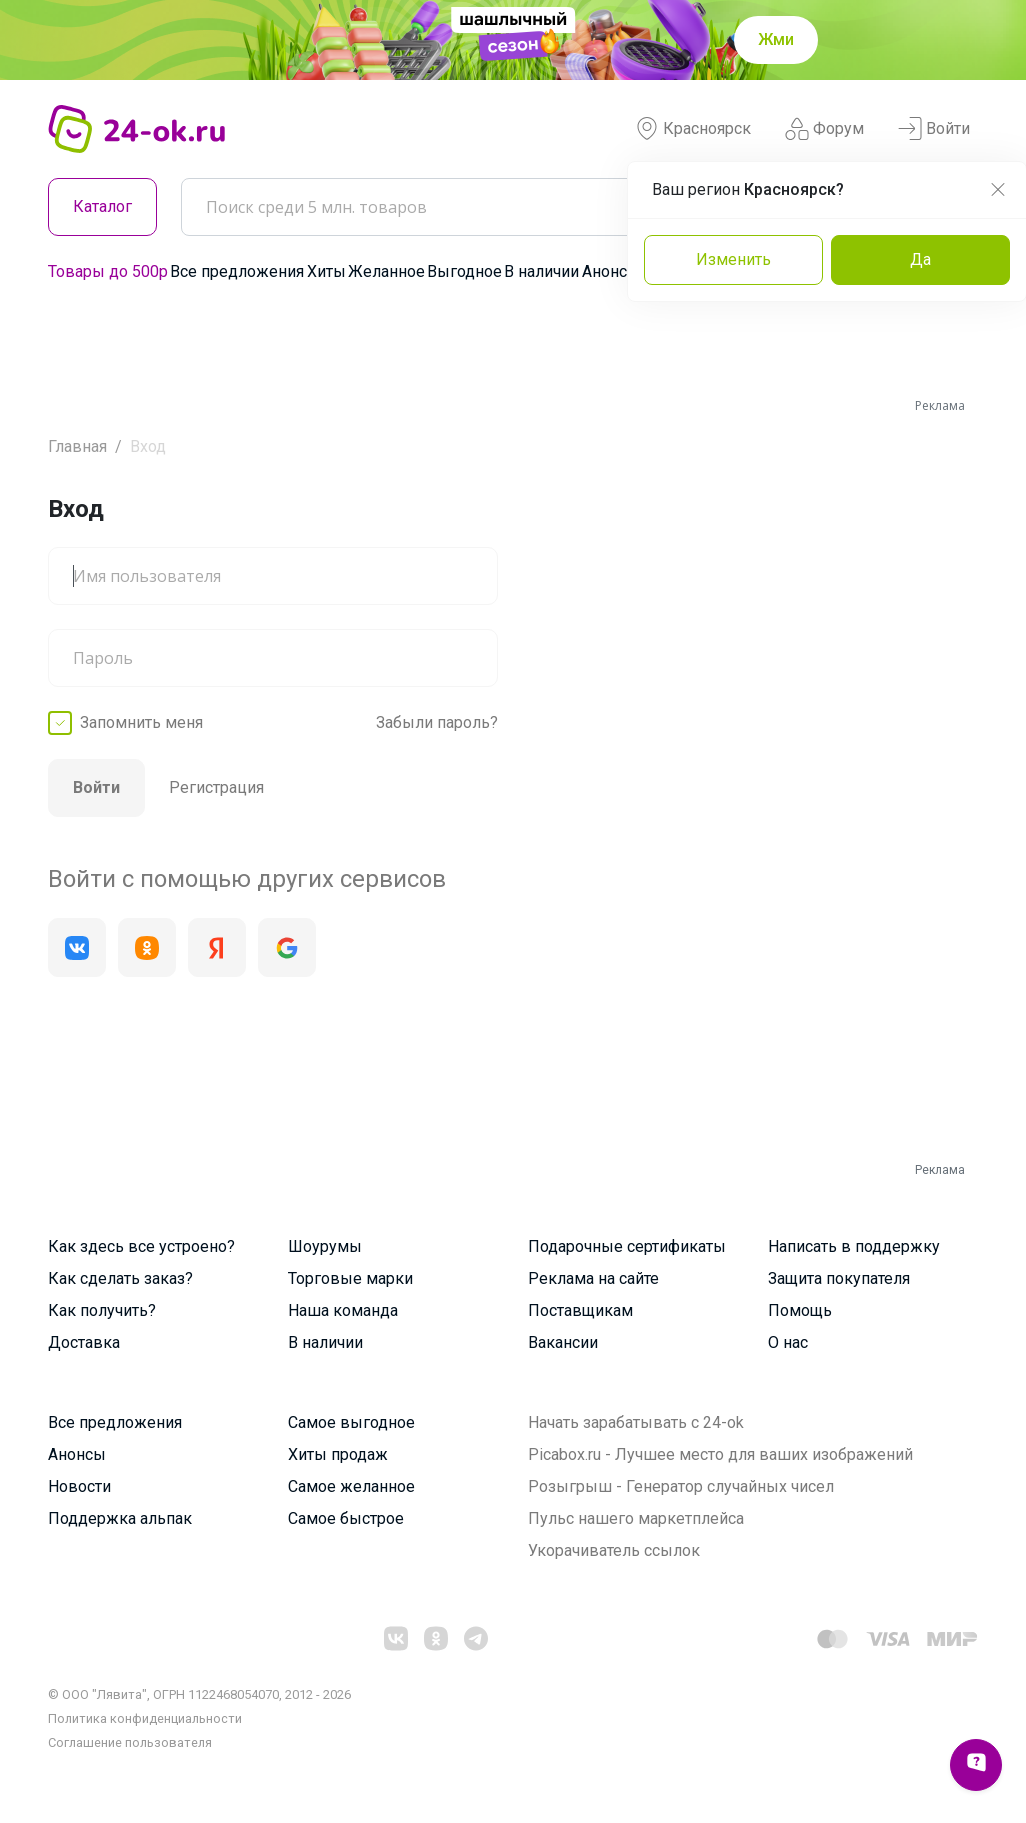 This screenshot has width=1026, height=1823. What do you see at coordinates (346, 1518) in the screenshot?
I see `Самое быстрое` at bounding box center [346, 1518].